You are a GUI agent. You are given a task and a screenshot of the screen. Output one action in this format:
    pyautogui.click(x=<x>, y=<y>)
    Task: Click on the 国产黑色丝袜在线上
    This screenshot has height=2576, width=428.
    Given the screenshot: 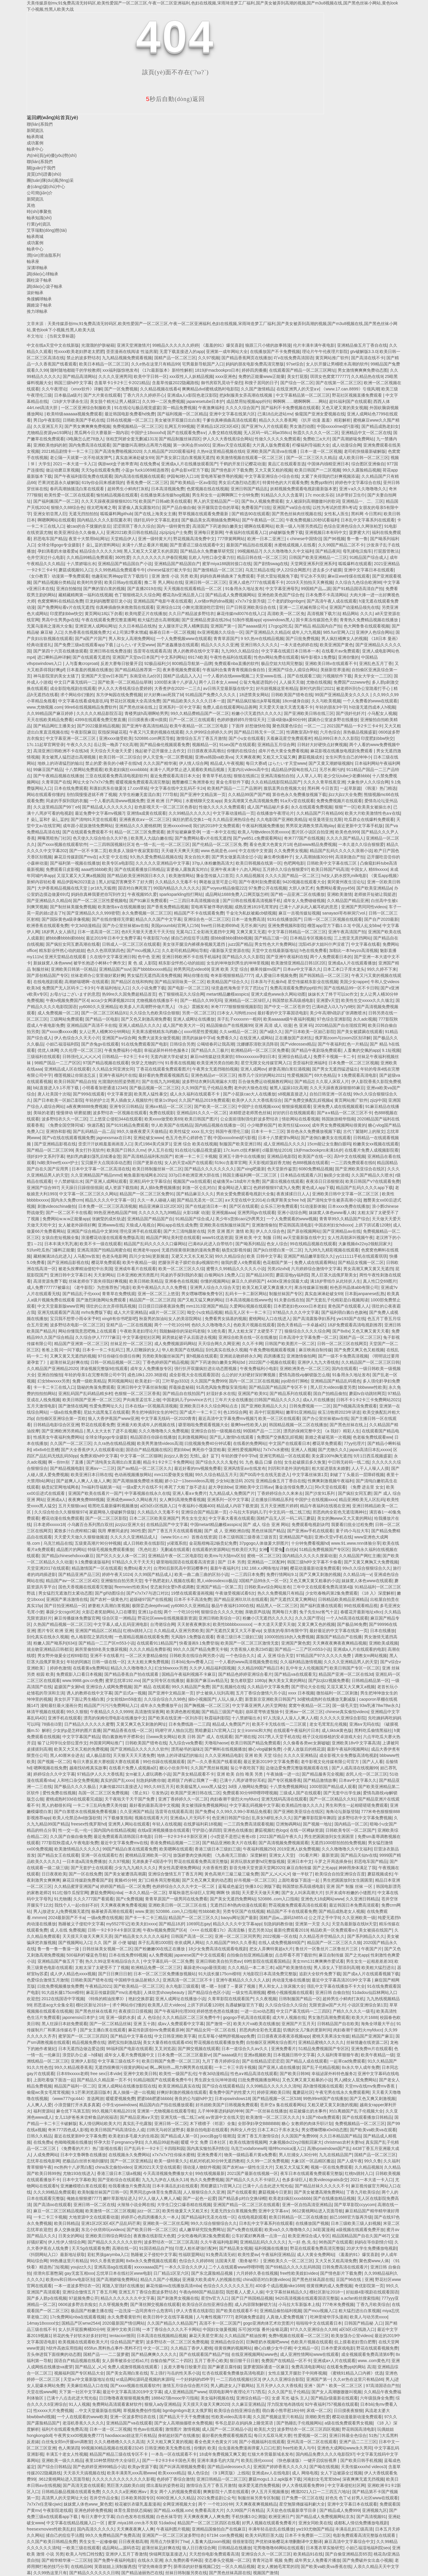 What is the action you would take?
    pyautogui.click(x=138, y=707)
    